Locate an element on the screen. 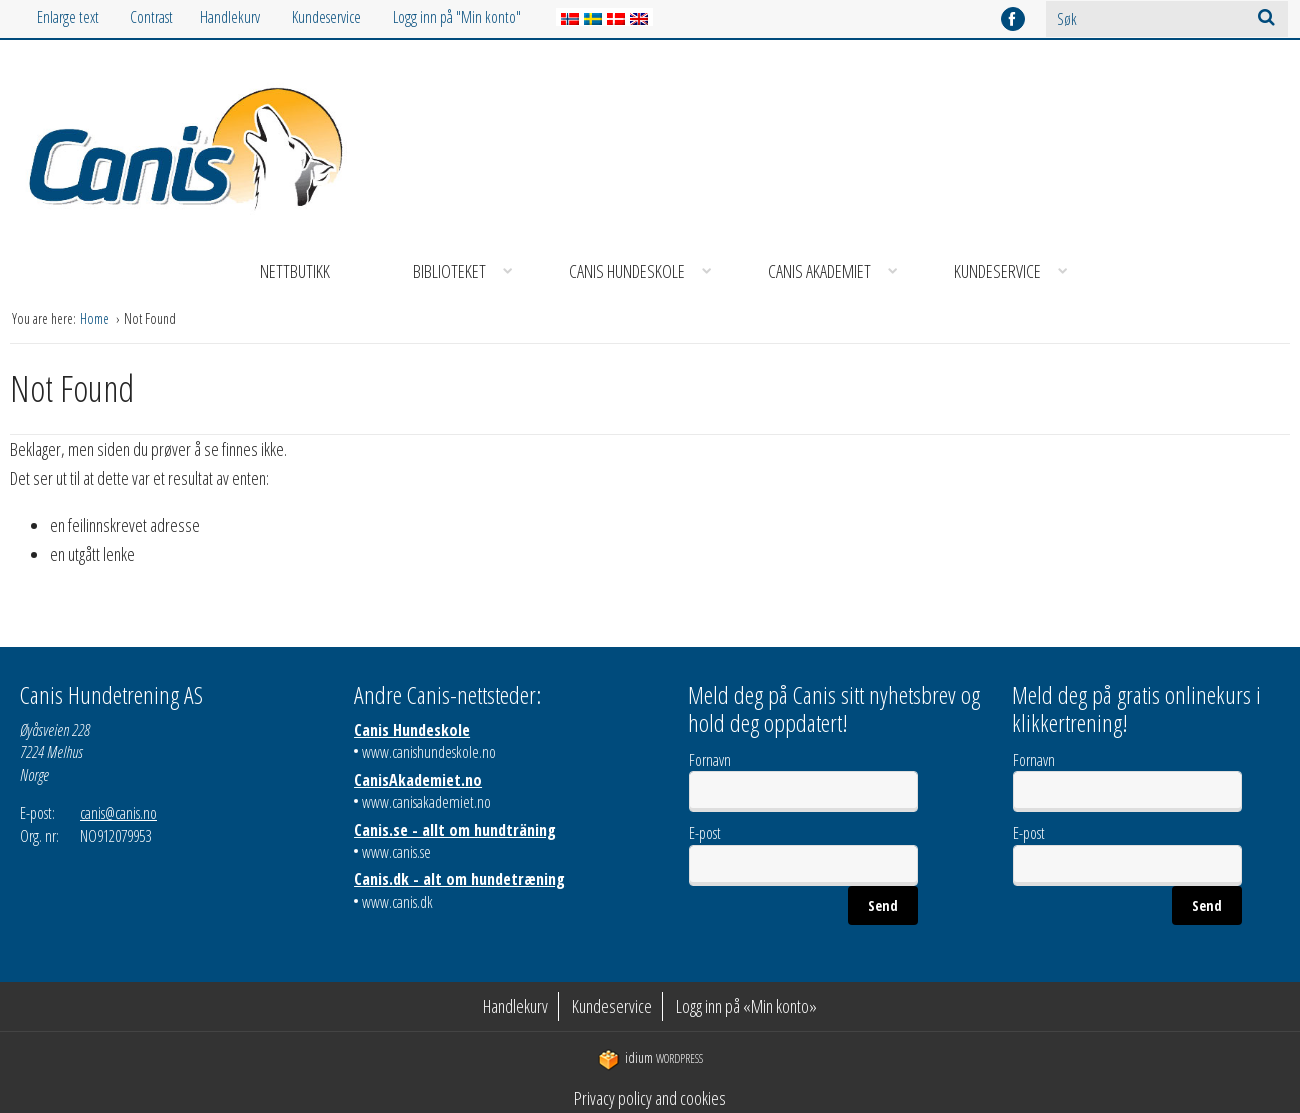 Image resolution: width=1300 pixels, height=1113 pixels. Biblioteket is located at coordinates (469, 271).